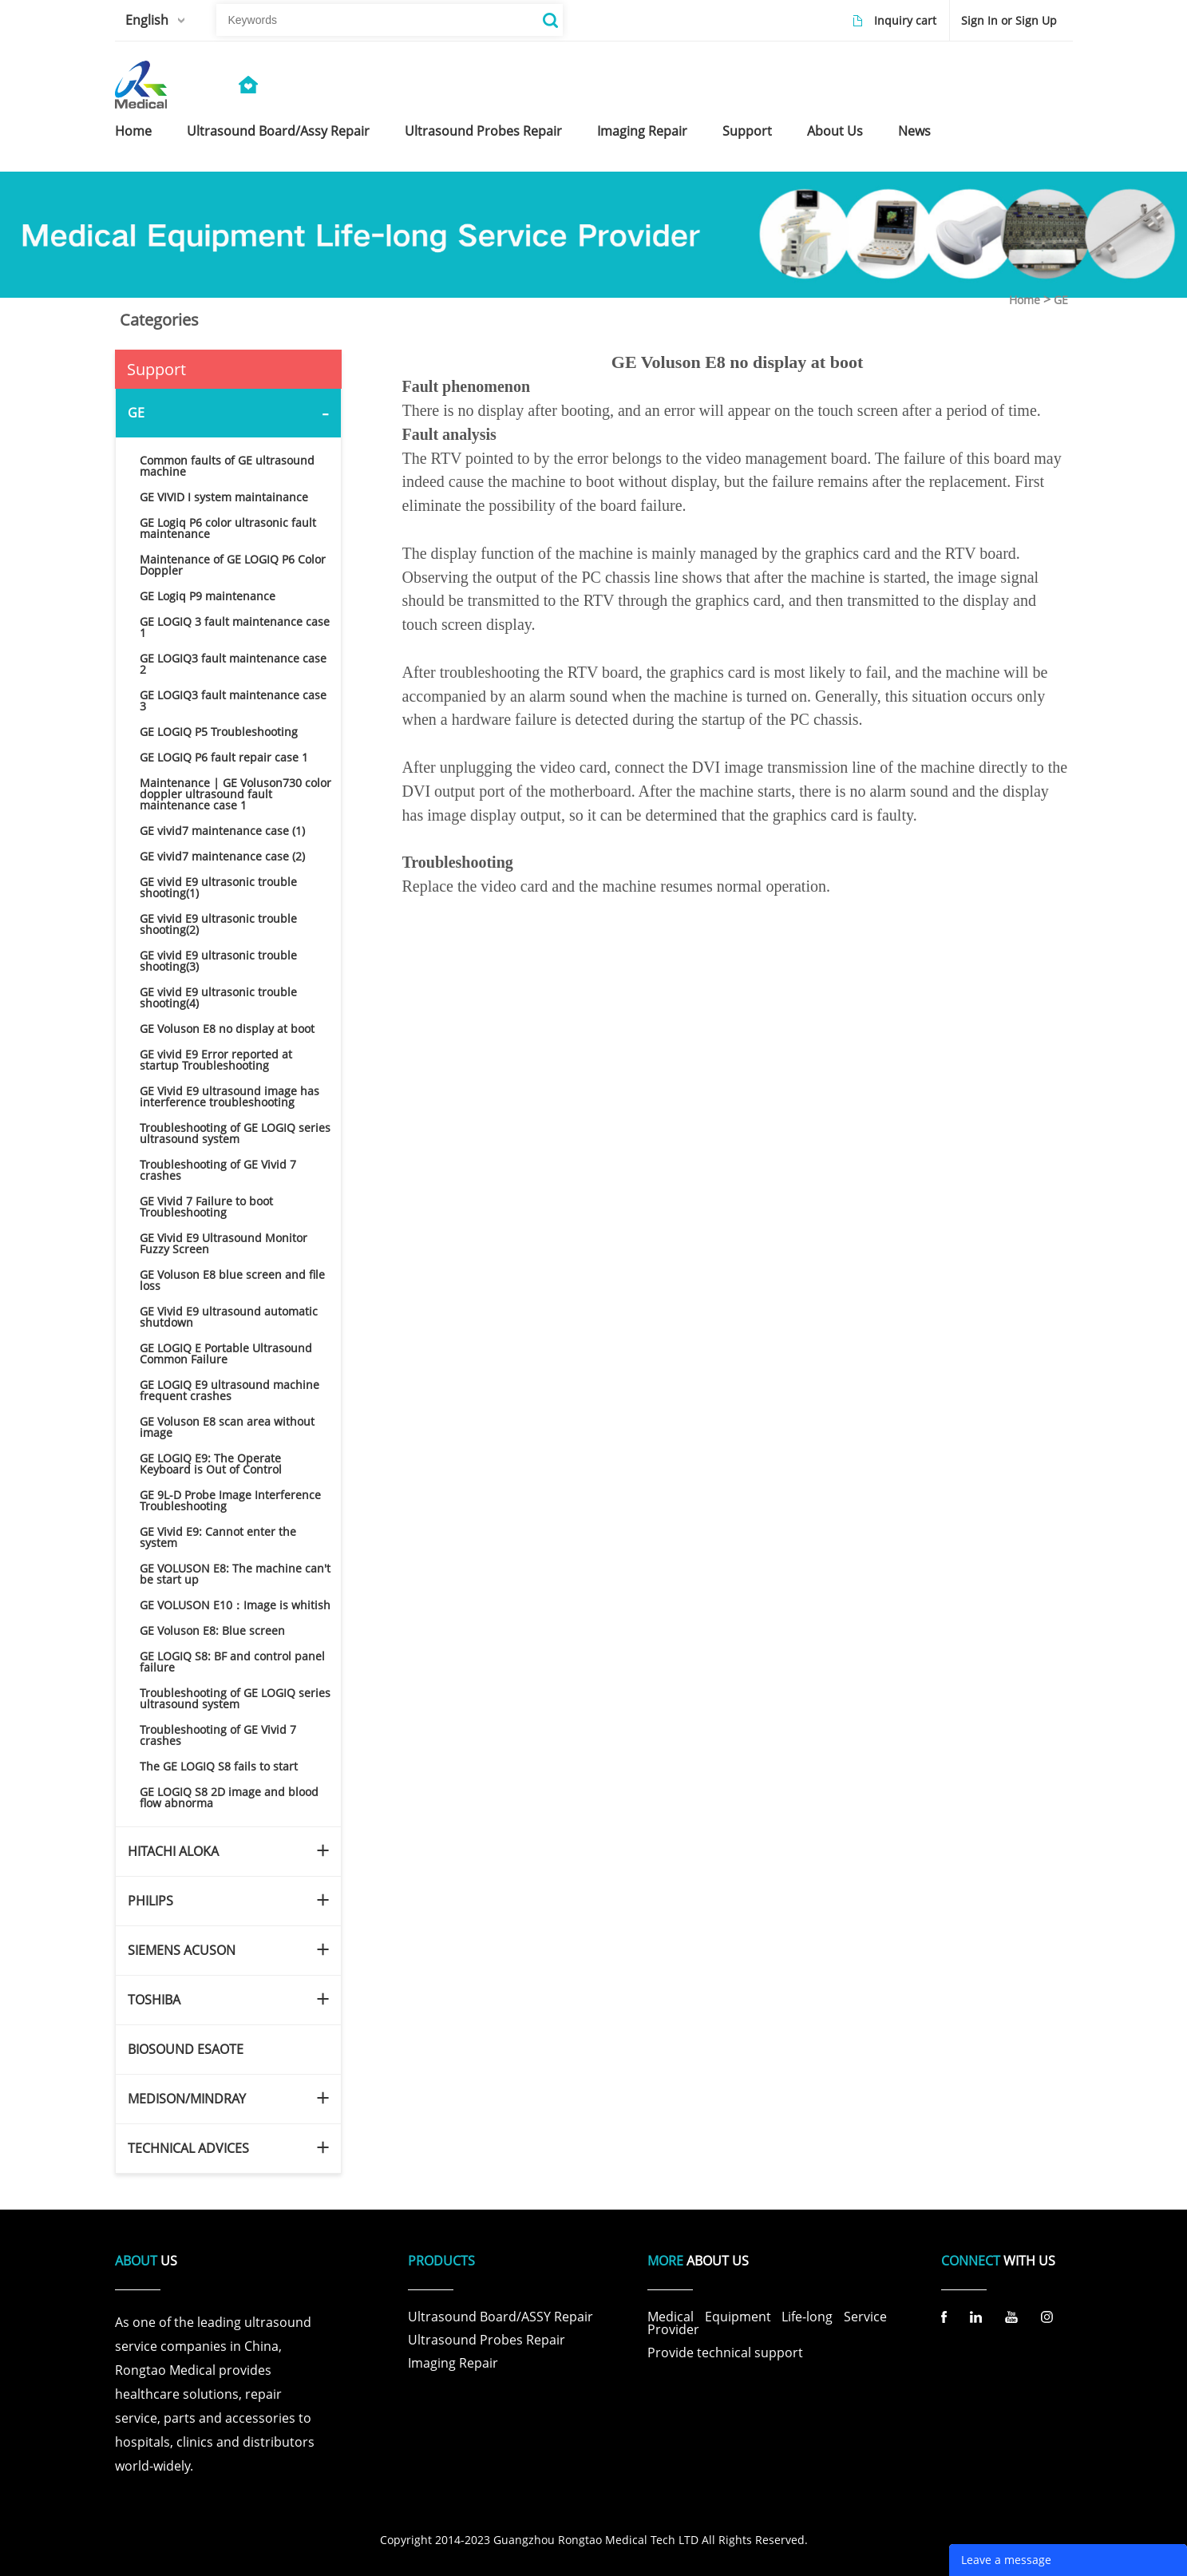 This screenshot has height=2576, width=1187. Describe the element at coordinates (219, 731) in the screenshot. I see `GE LOGIQ P5 Troubleshooting` at that location.